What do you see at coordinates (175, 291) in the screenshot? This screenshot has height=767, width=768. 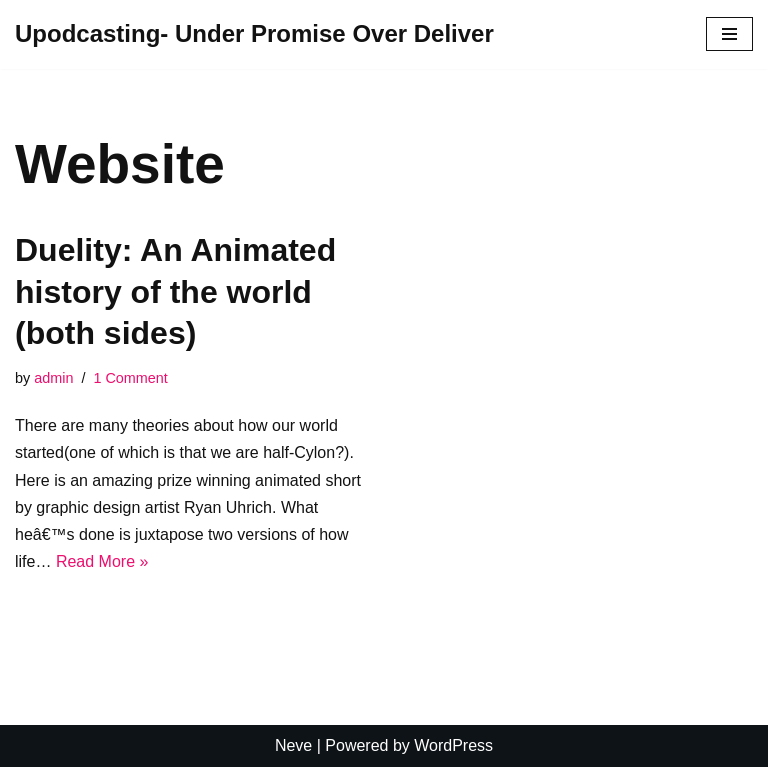 I see `Duelity: An Animated history of the world (both sides)` at bounding box center [175, 291].